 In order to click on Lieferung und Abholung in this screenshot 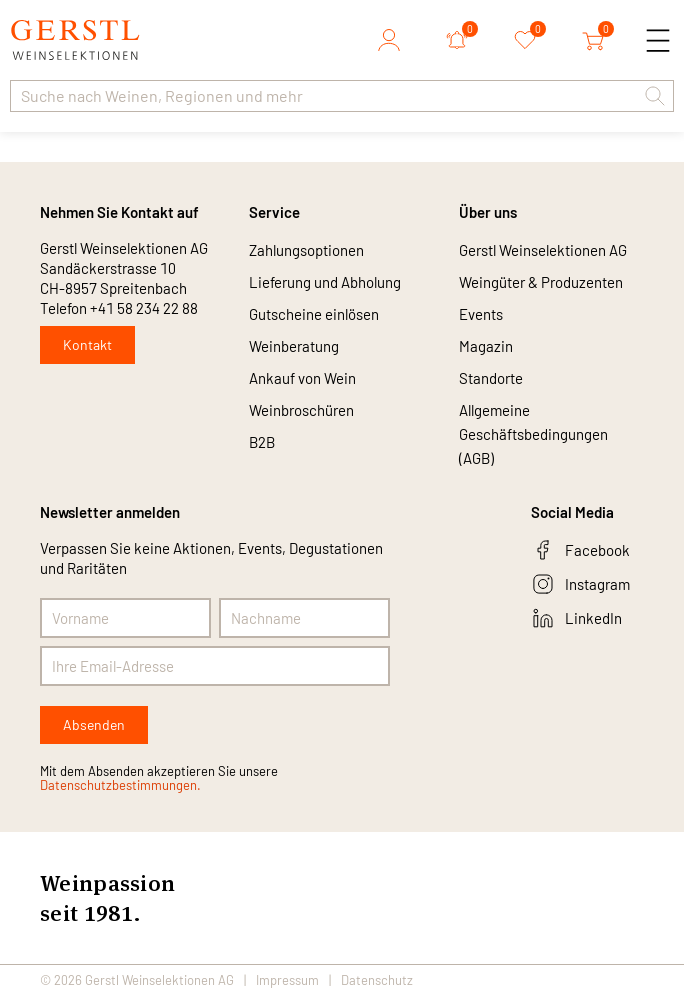, I will do `click(325, 282)`.